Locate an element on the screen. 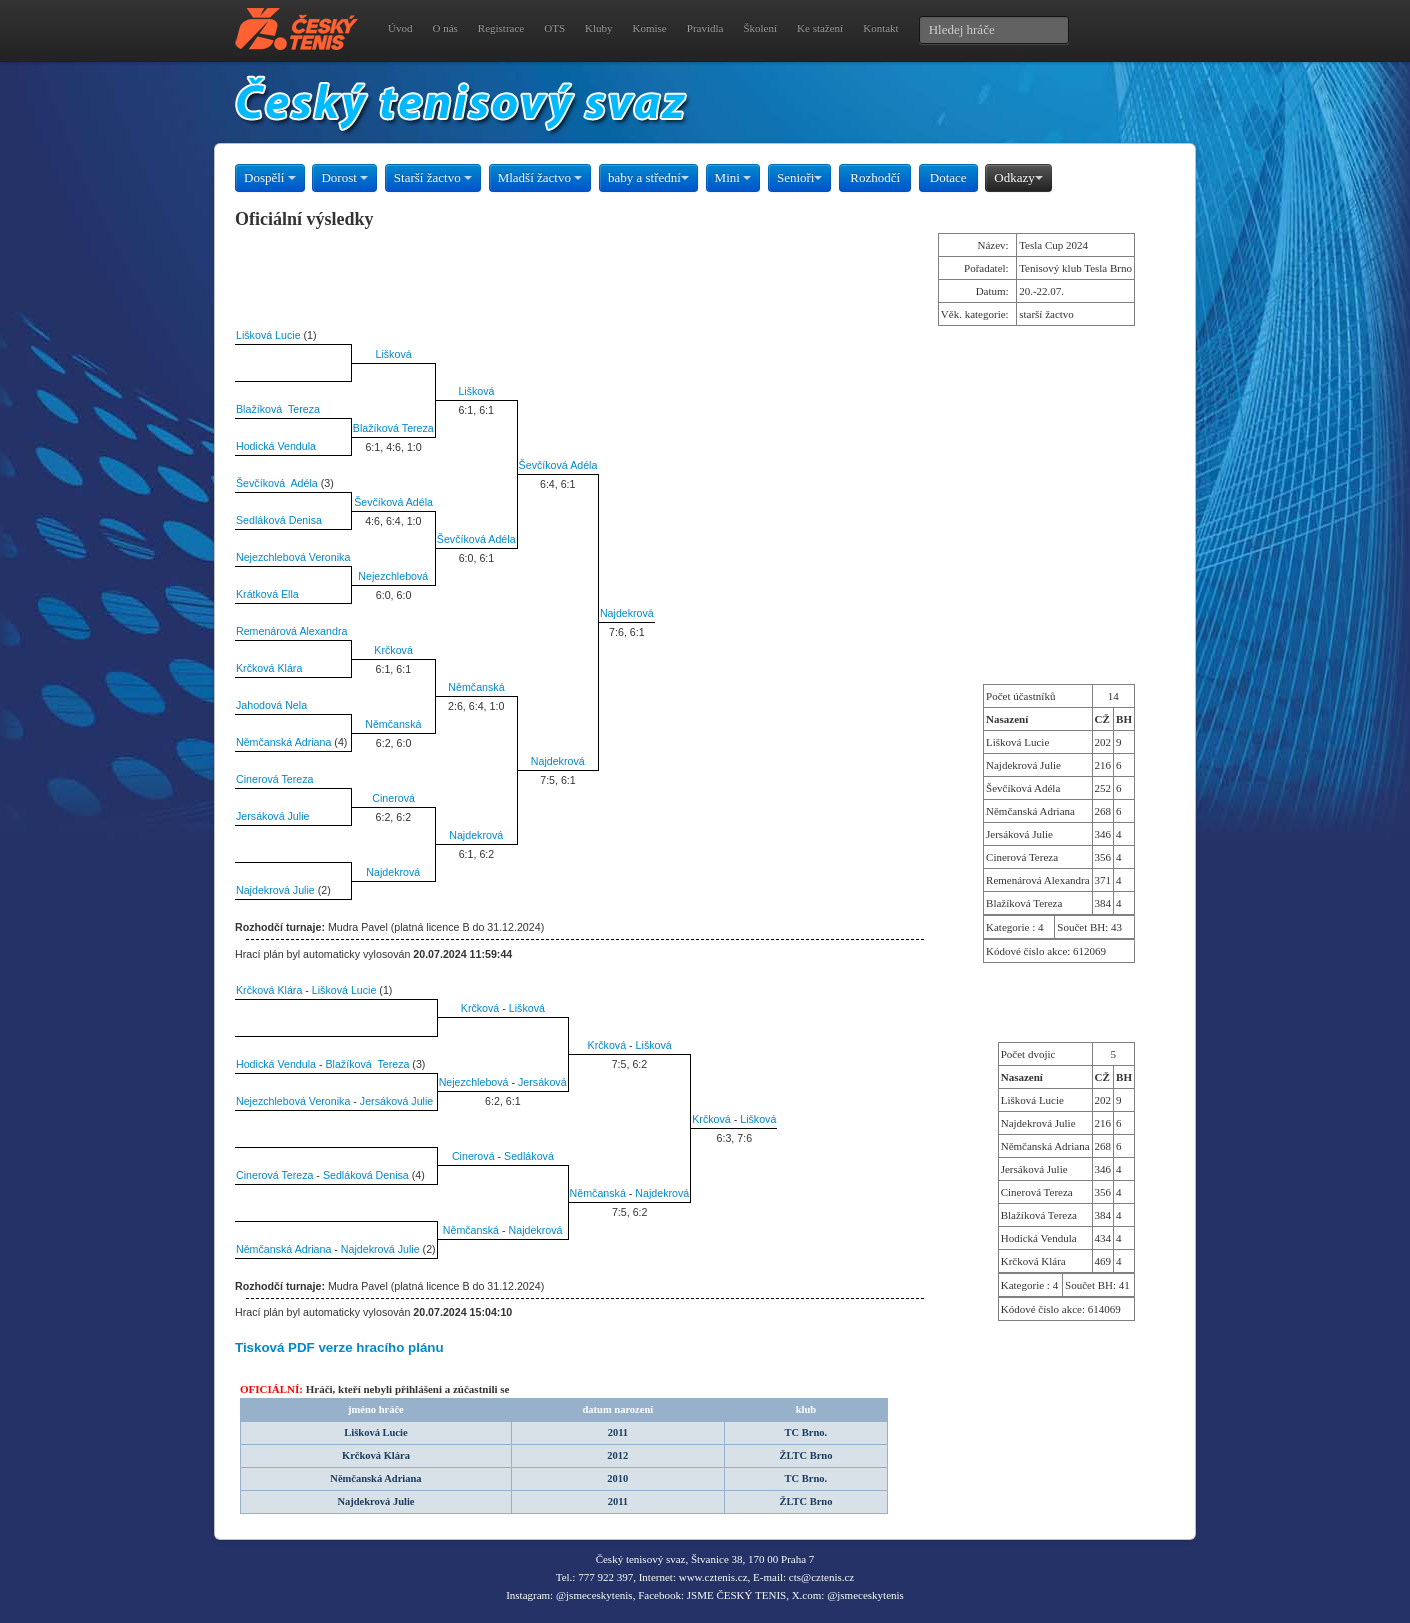 The image size is (1410, 1623). Krátková Ella is located at coordinates (267, 594).